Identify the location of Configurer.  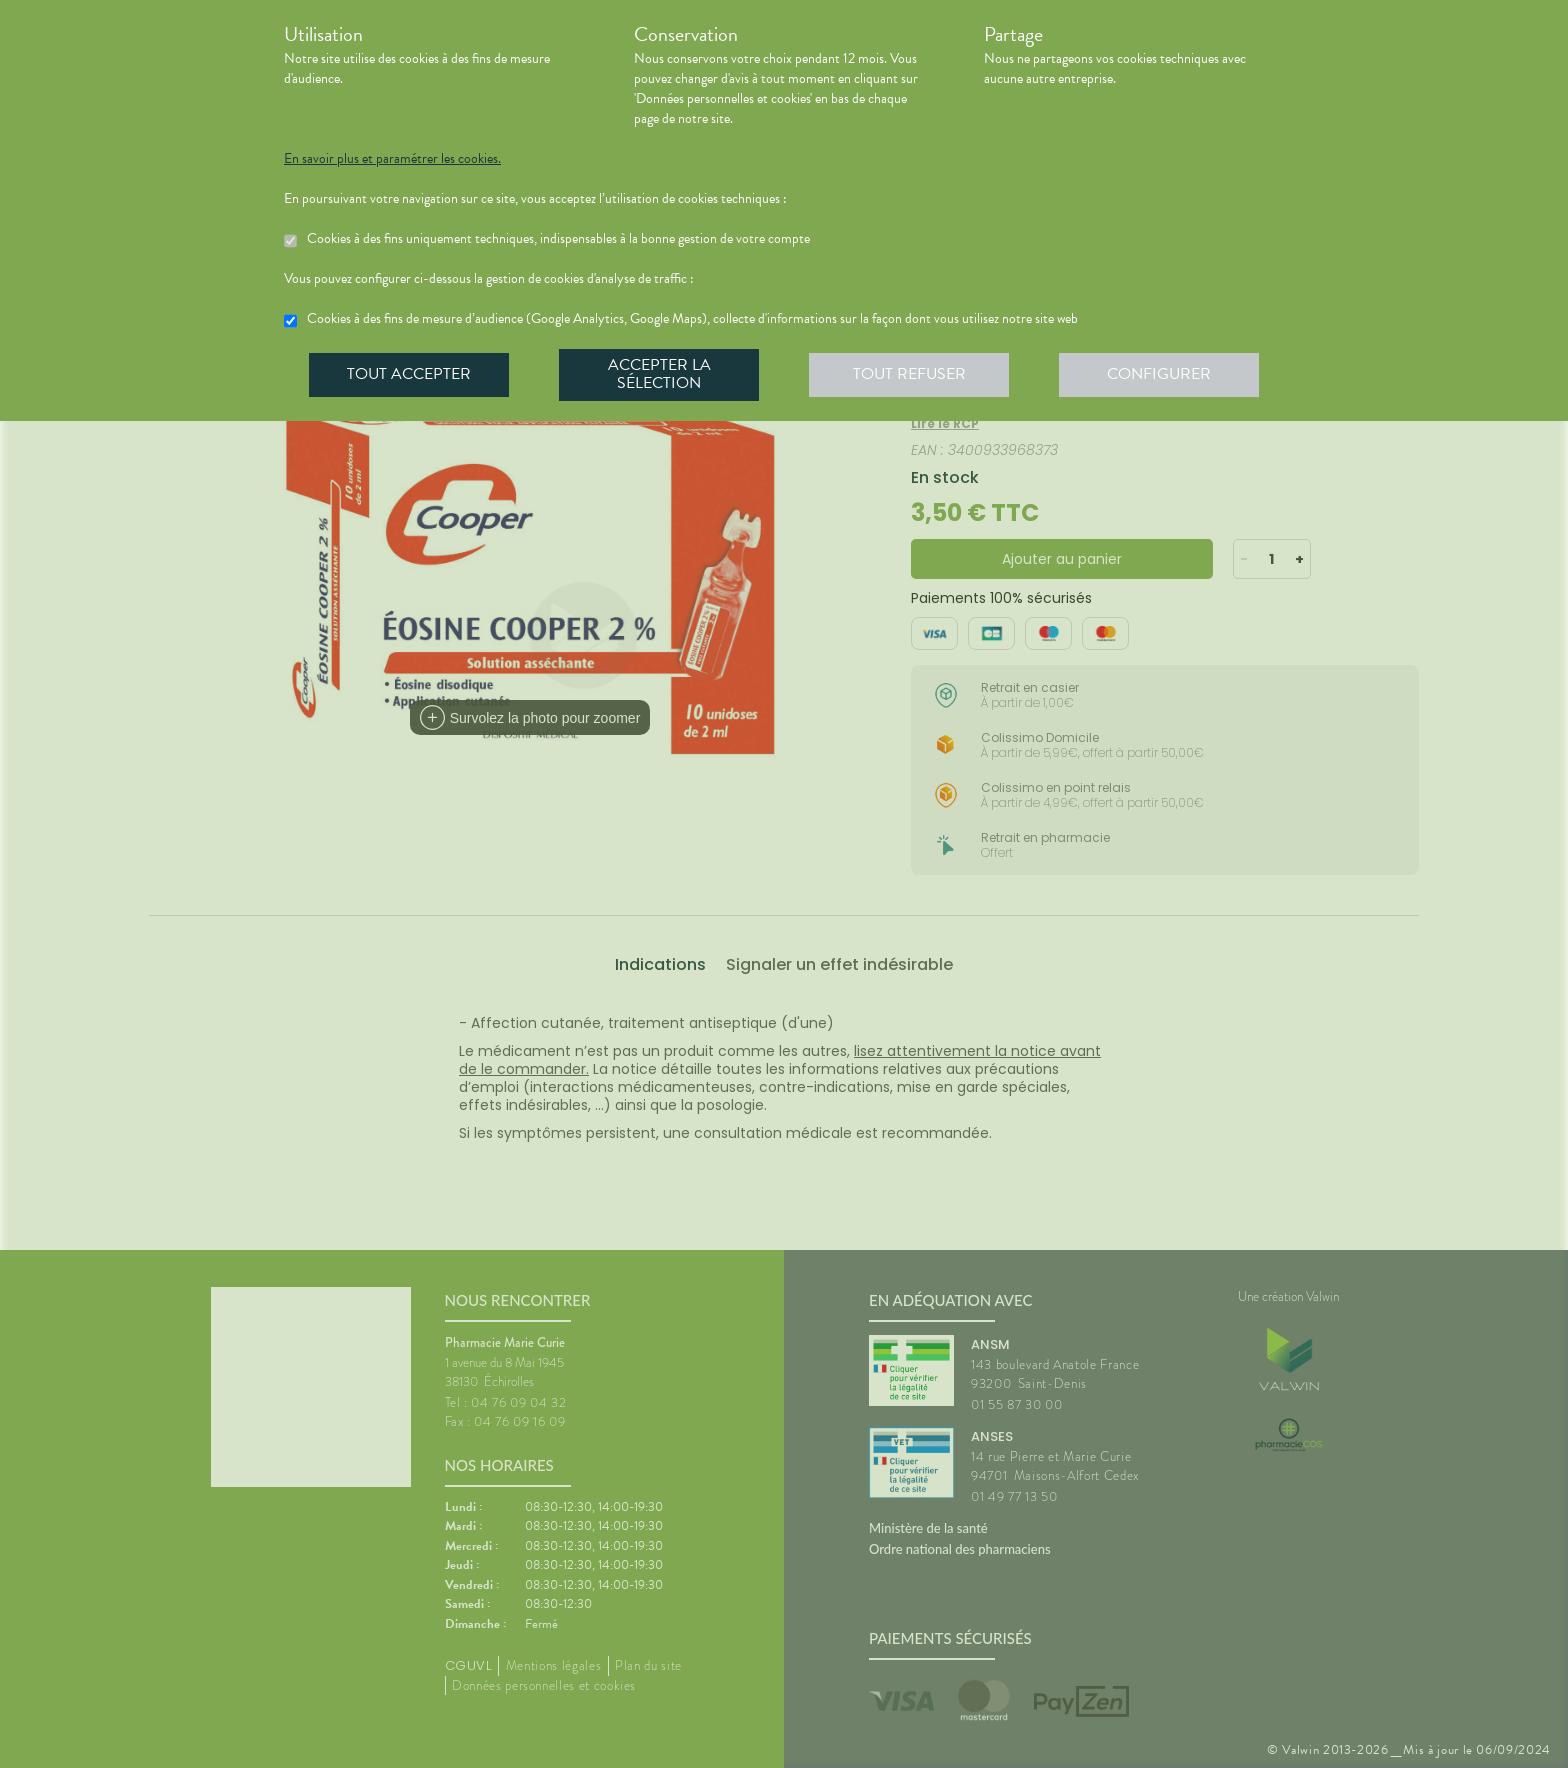
(1159, 374).